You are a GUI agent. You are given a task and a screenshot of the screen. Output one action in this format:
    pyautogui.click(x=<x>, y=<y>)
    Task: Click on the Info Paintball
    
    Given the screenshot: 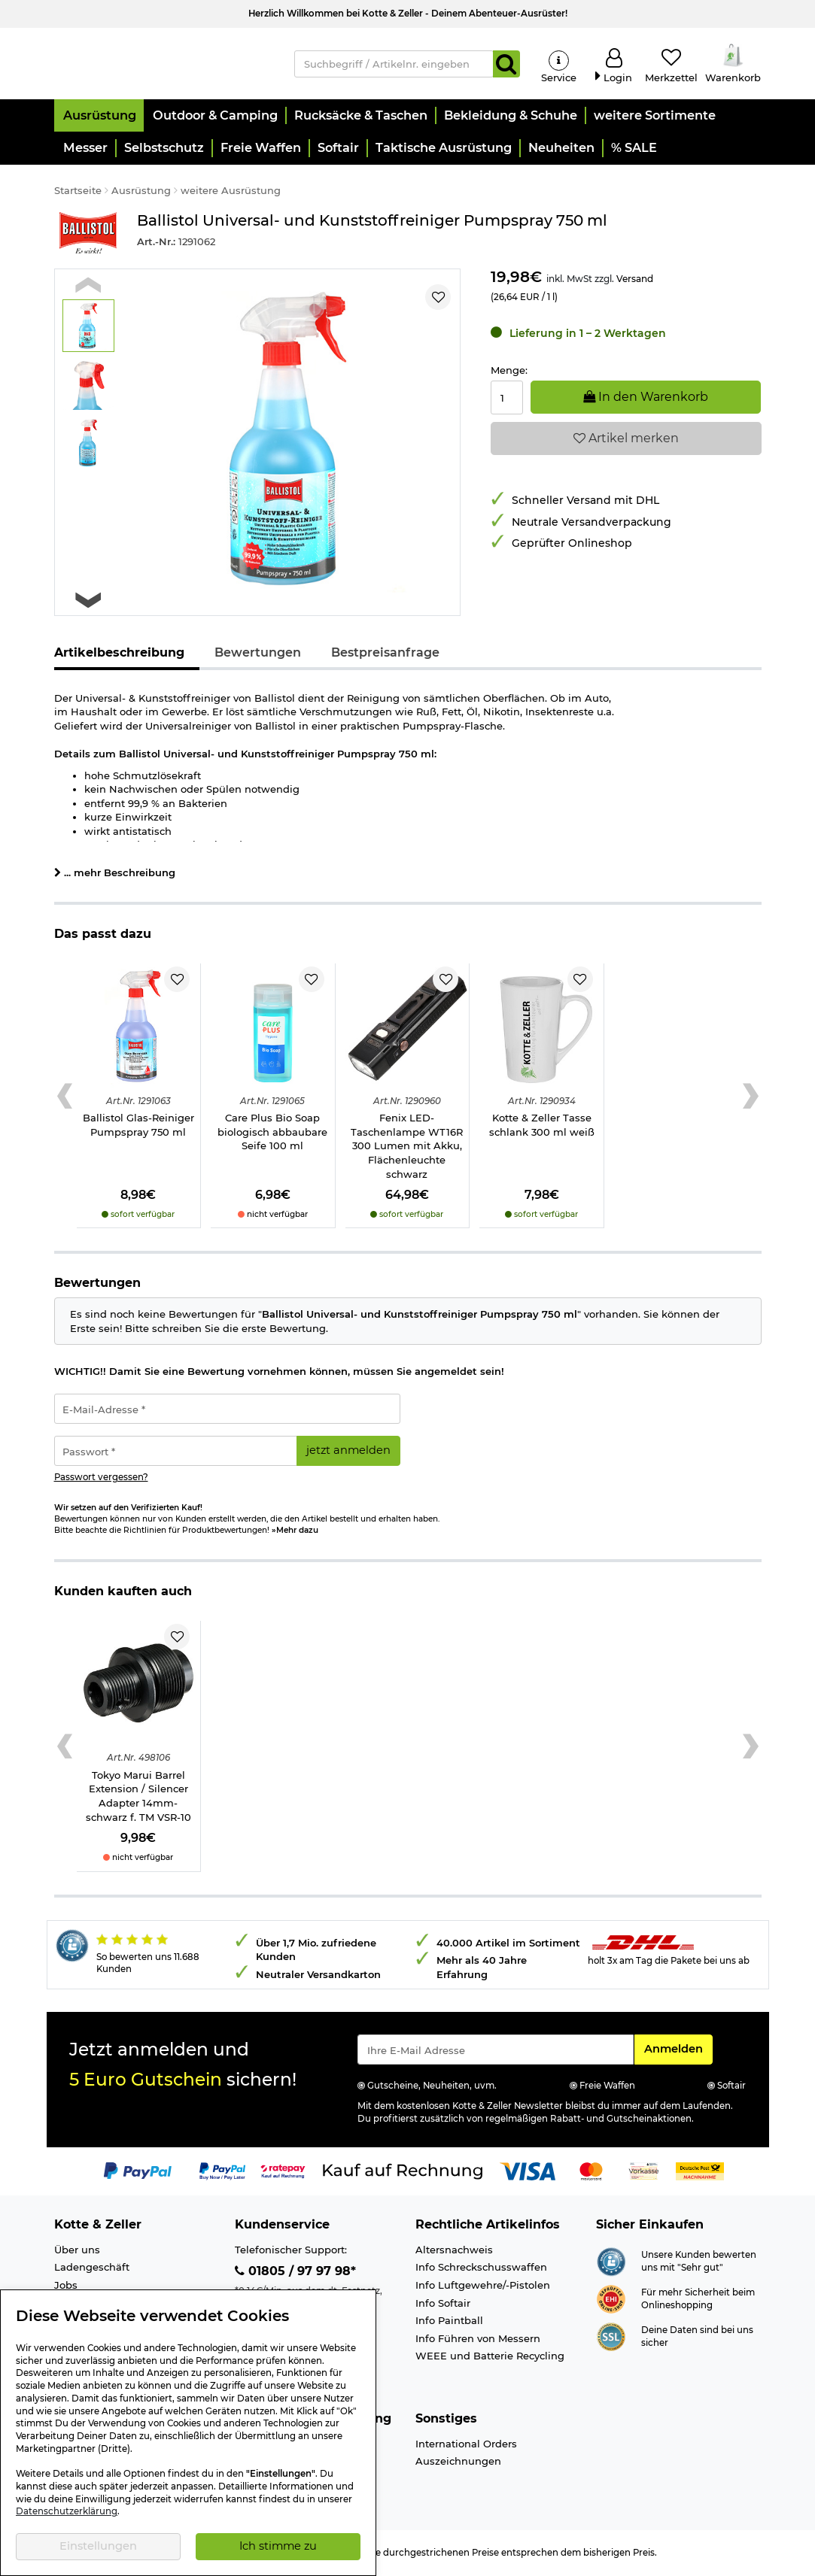 What is the action you would take?
    pyautogui.click(x=449, y=2323)
    